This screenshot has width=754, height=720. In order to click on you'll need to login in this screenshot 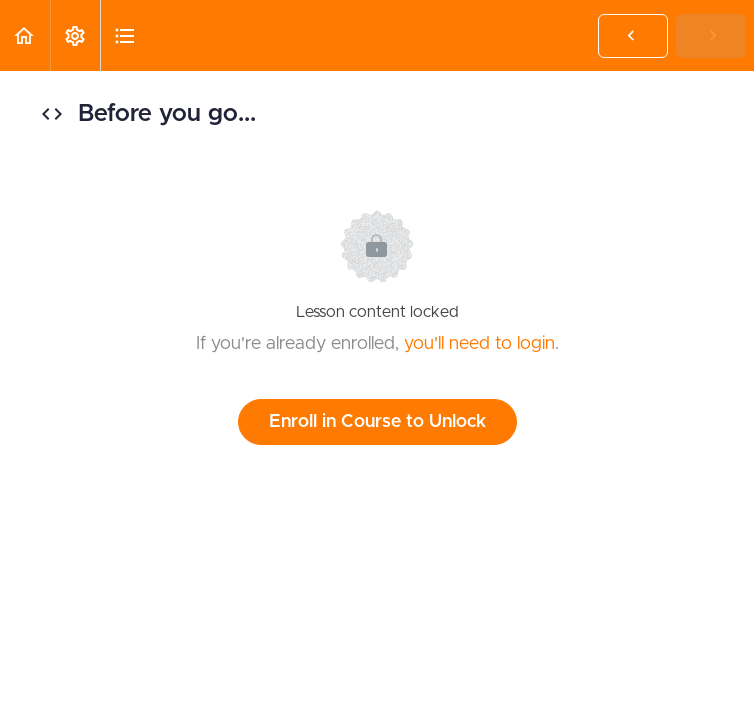, I will do `click(479, 344)`.